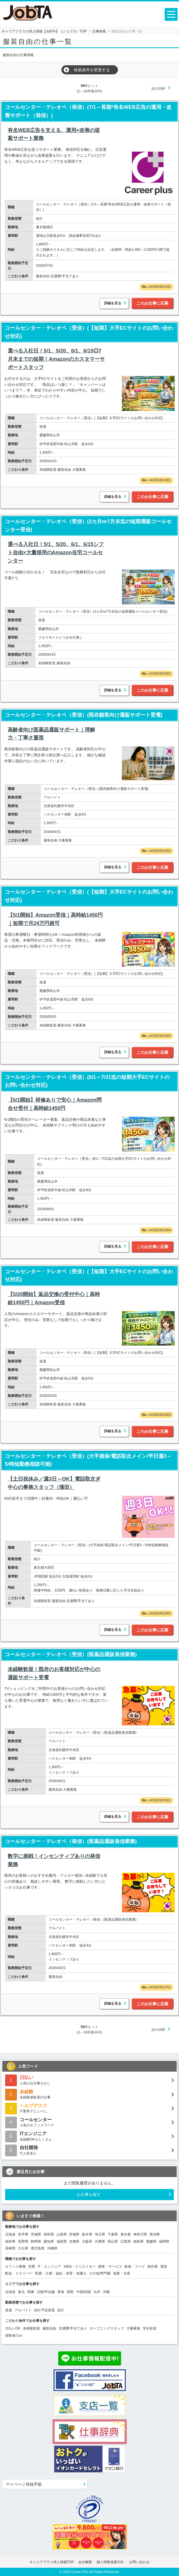 The image size is (179, 2576). What do you see at coordinates (23, 2234) in the screenshot?
I see `岩手県` at bounding box center [23, 2234].